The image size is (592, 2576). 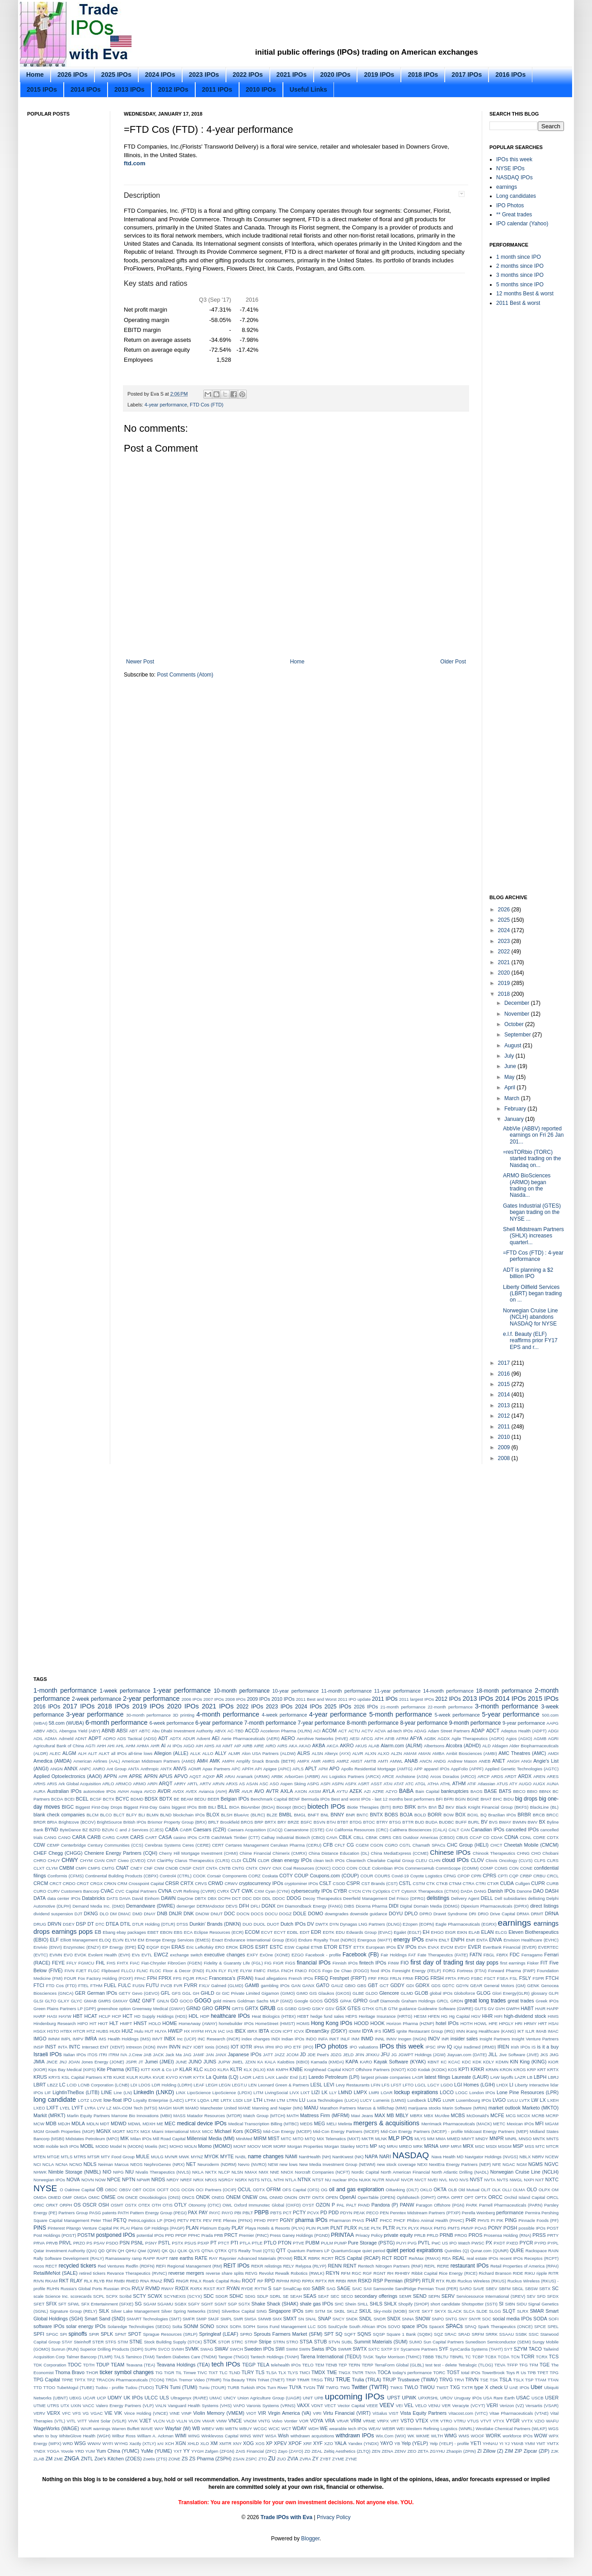 I want to click on NVTA, so click(x=489, y=2179).